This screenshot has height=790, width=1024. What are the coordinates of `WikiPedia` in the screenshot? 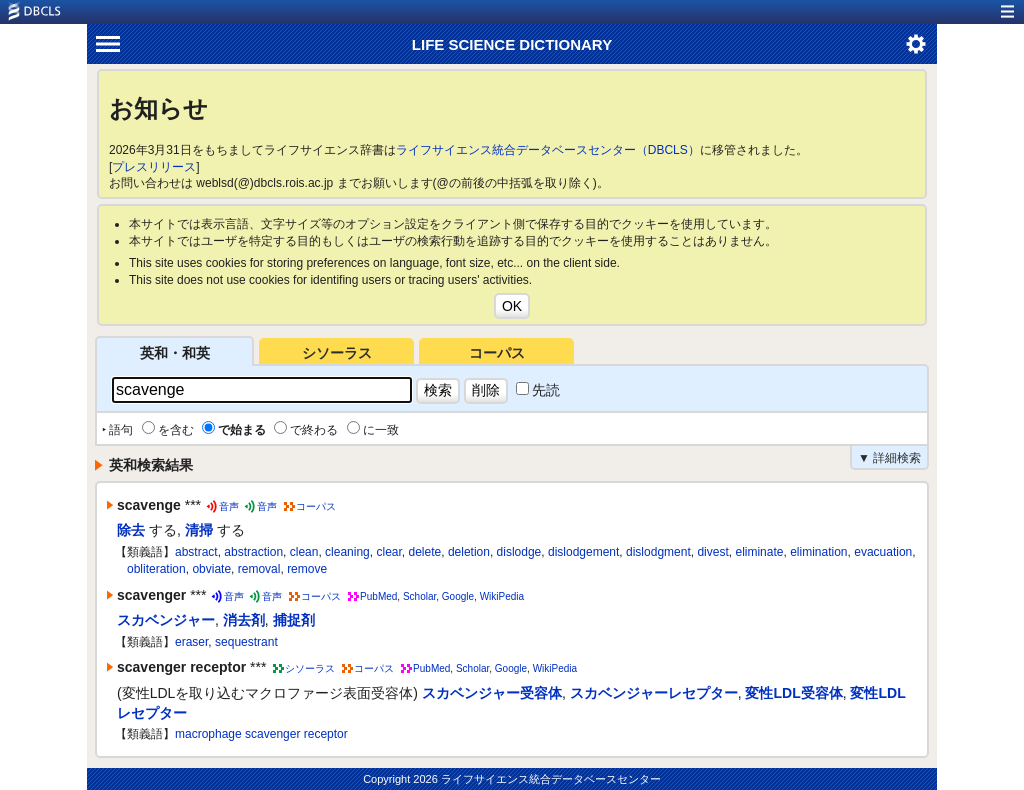 It's located at (502, 596).